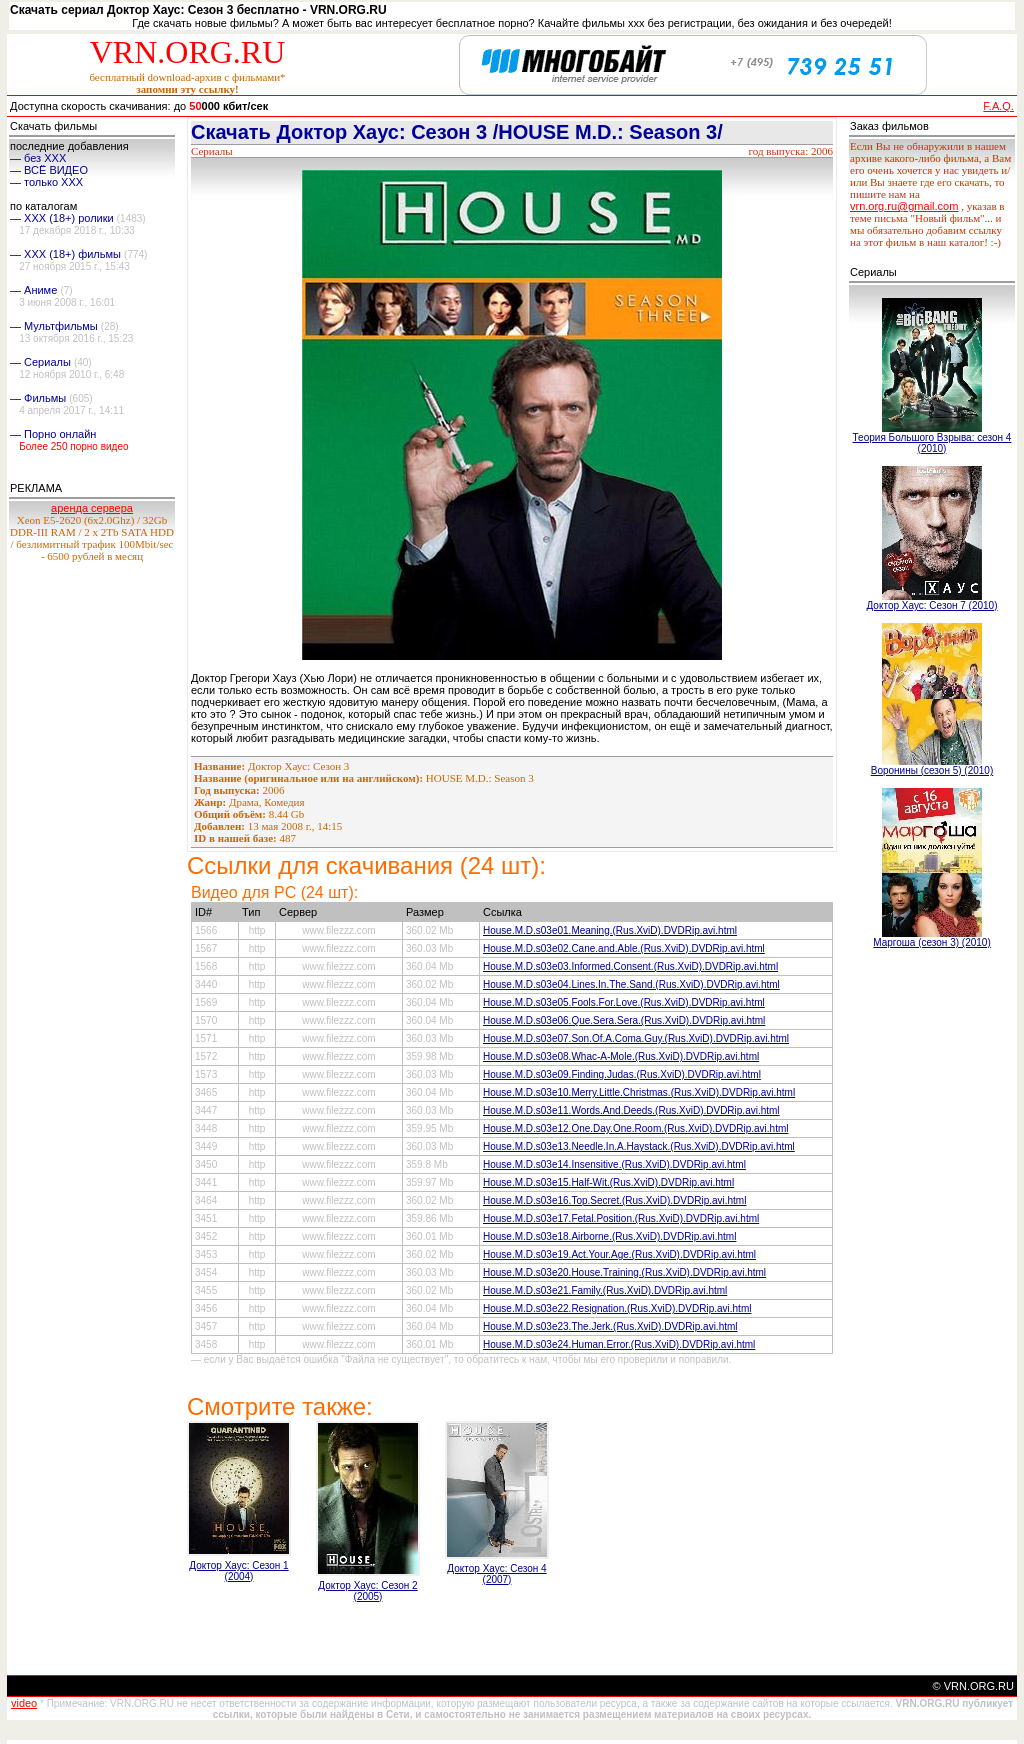  Describe the element at coordinates (624, 1020) in the screenshot. I see `House.M.D.s03e06.Que.Sera.Sera.(Rus.XviD).DVDRip.avi.html` at that location.